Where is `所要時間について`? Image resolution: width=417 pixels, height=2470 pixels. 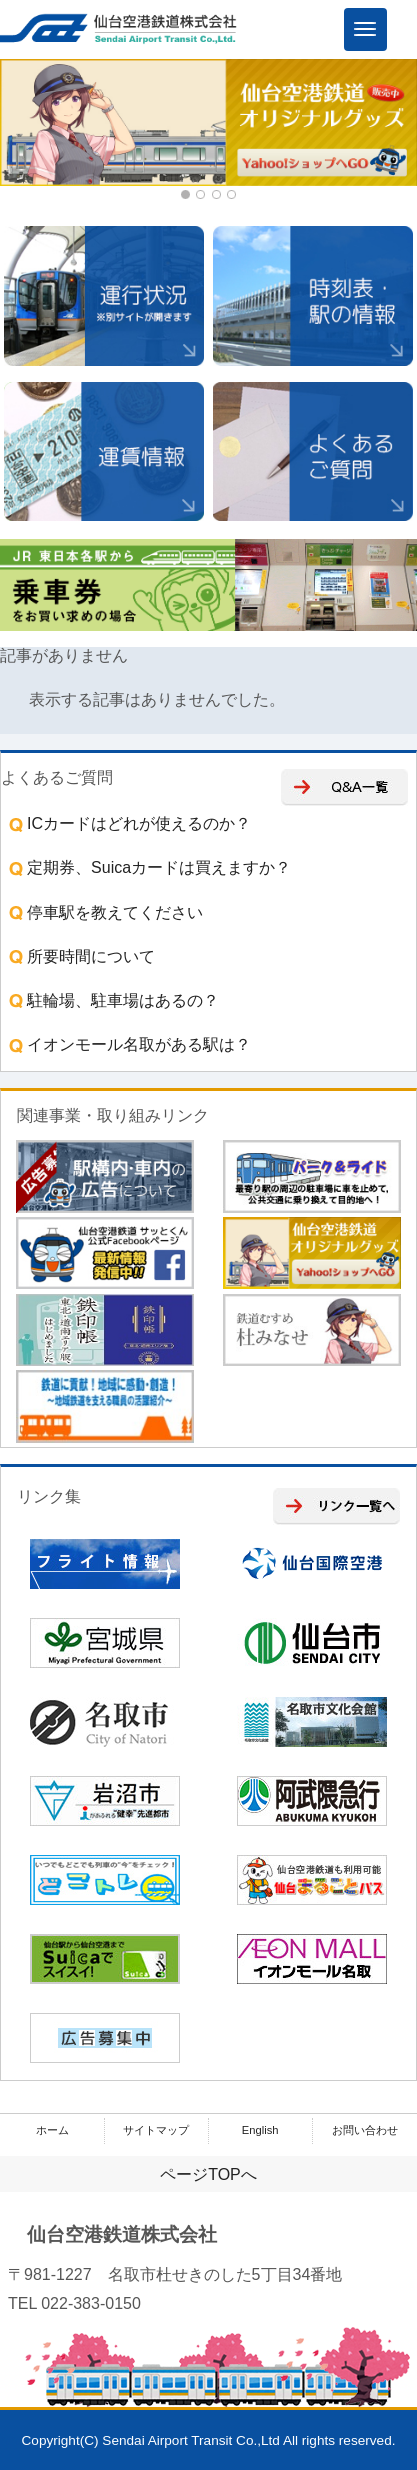 所要時間について is located at coordinates (80, 956).